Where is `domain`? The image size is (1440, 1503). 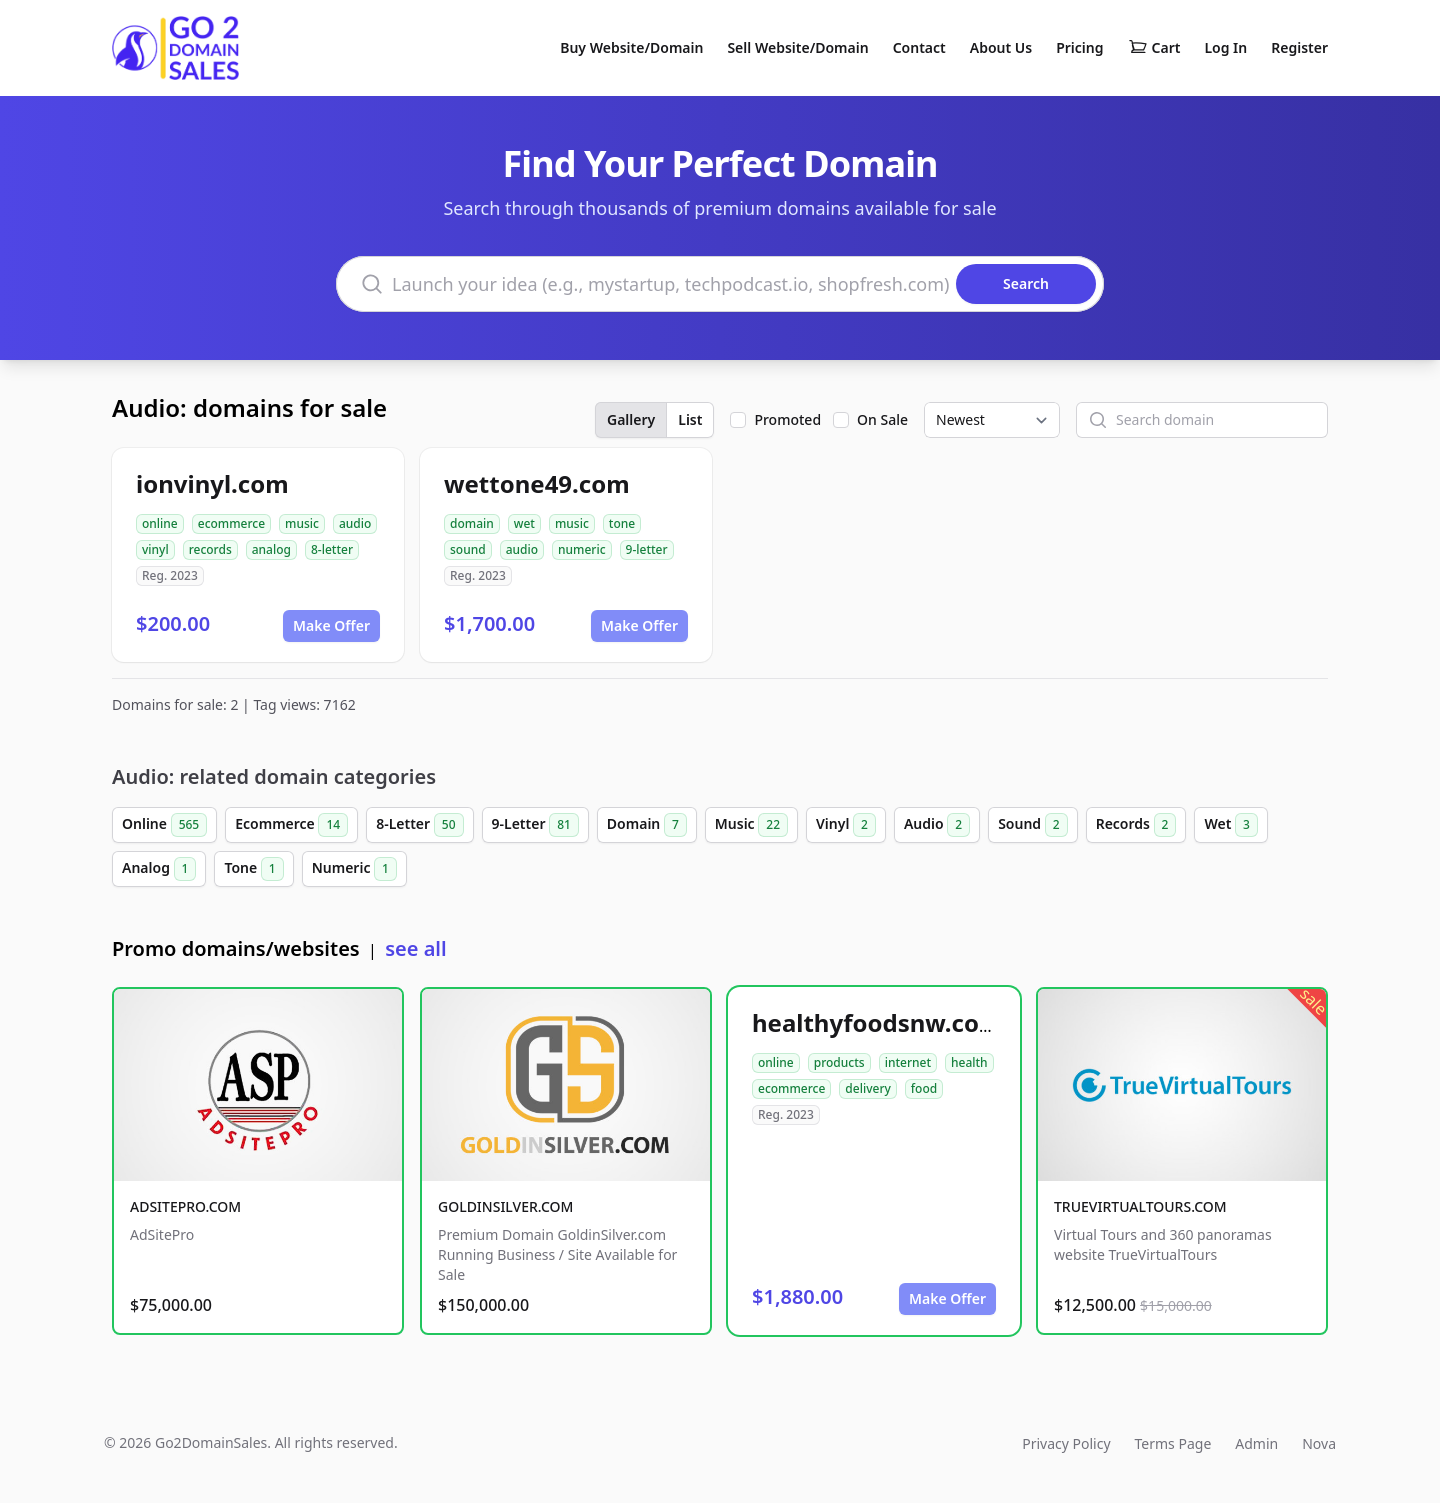
domain is located at coordinates (472, 523).